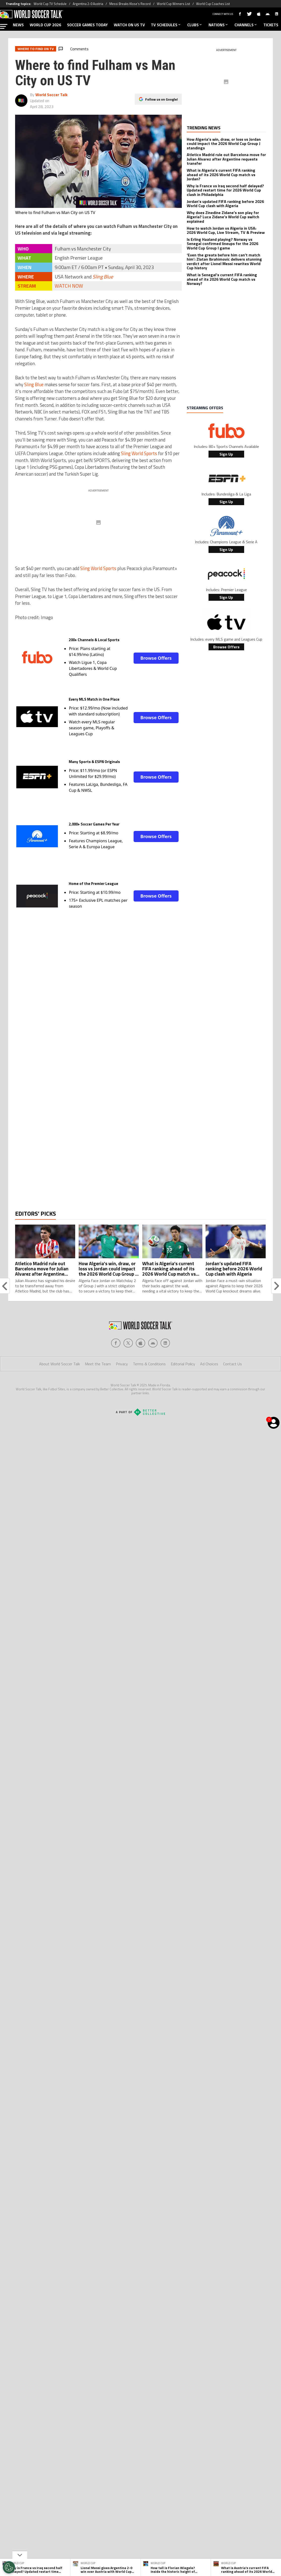 The height and width of the screenshot is (2576, 281). I want to click on SOCCER GAMES TODAY, so click(87, 25).